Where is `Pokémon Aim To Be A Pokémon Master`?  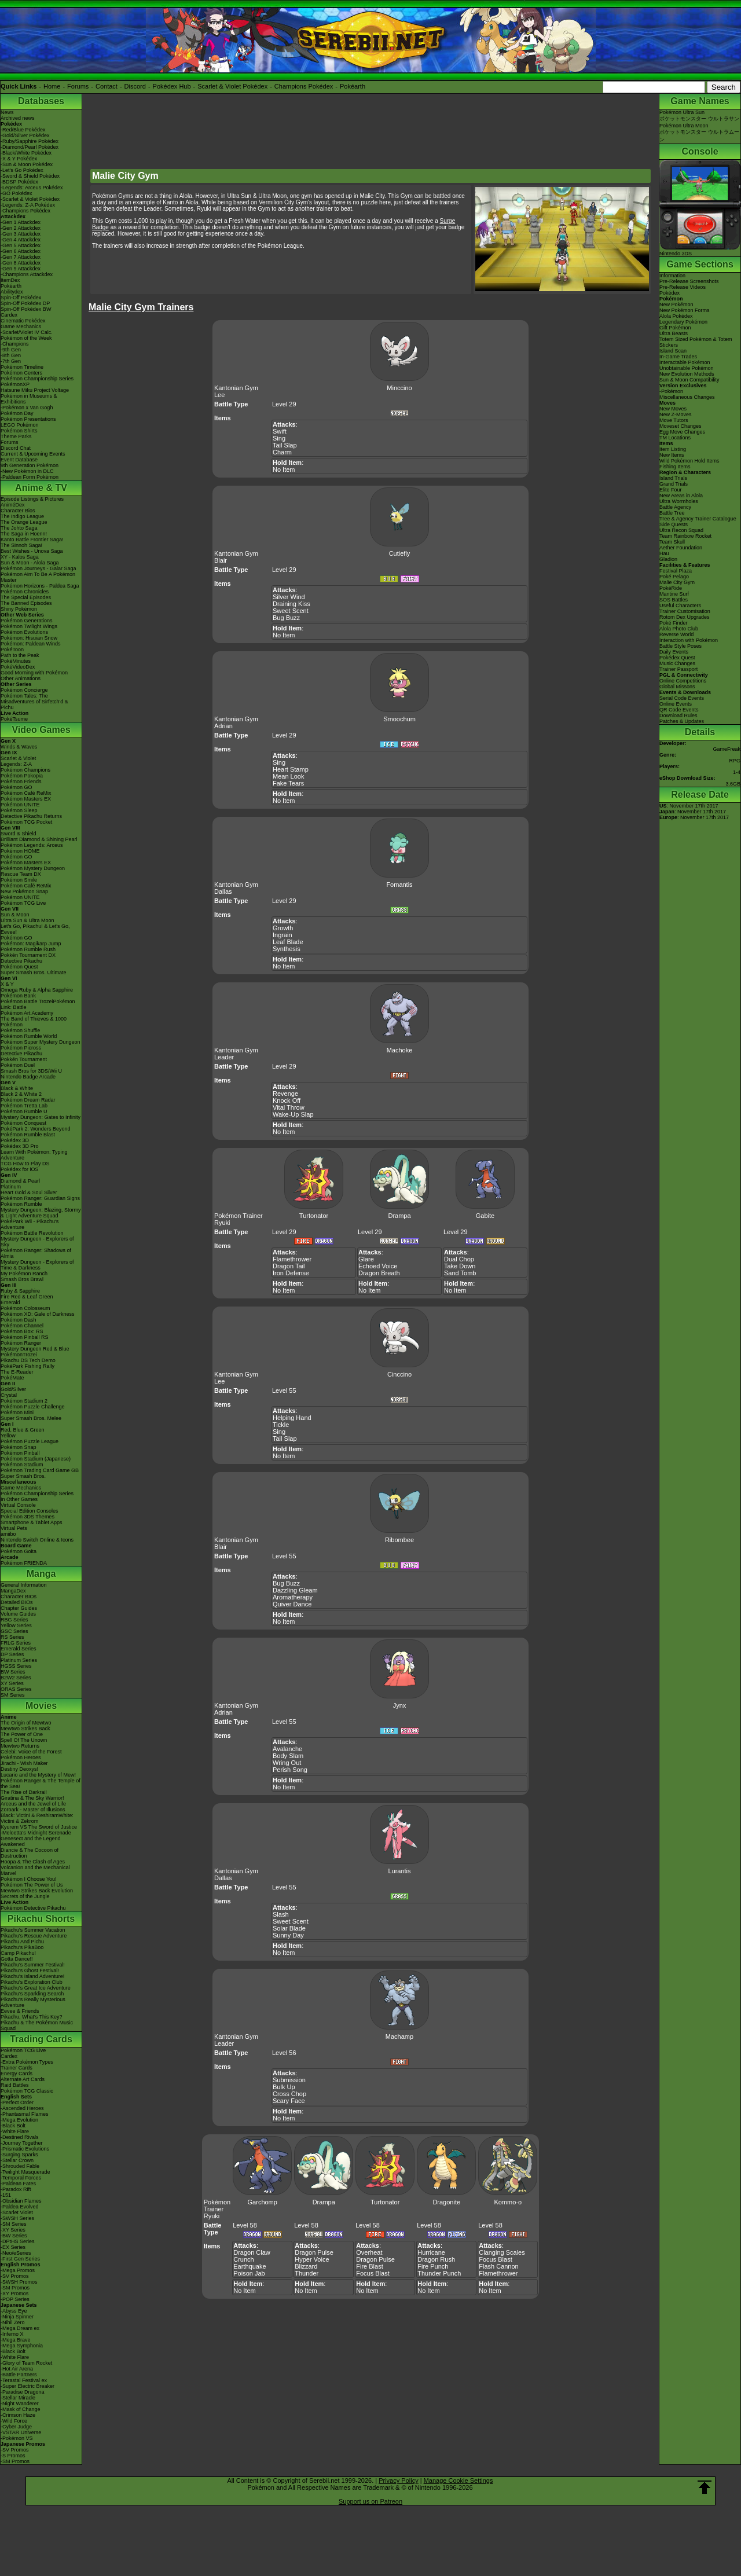
Pokémon Aim To Be A Pokémon Master is located at coordinates (38, 577).